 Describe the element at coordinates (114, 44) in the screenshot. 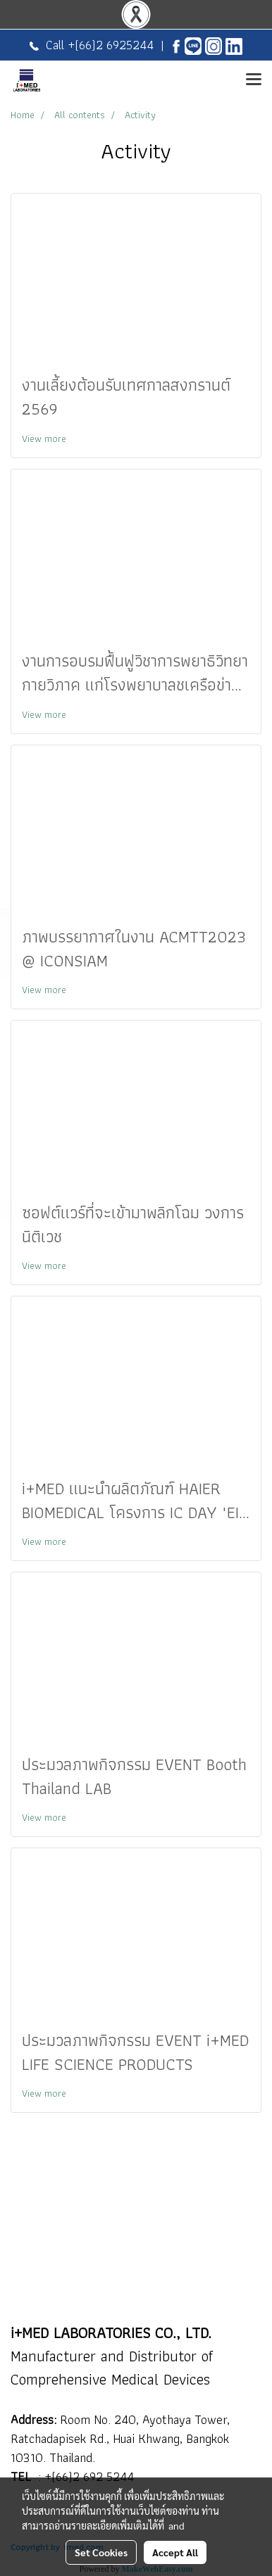

I see `(66)2 6925244` at that location.